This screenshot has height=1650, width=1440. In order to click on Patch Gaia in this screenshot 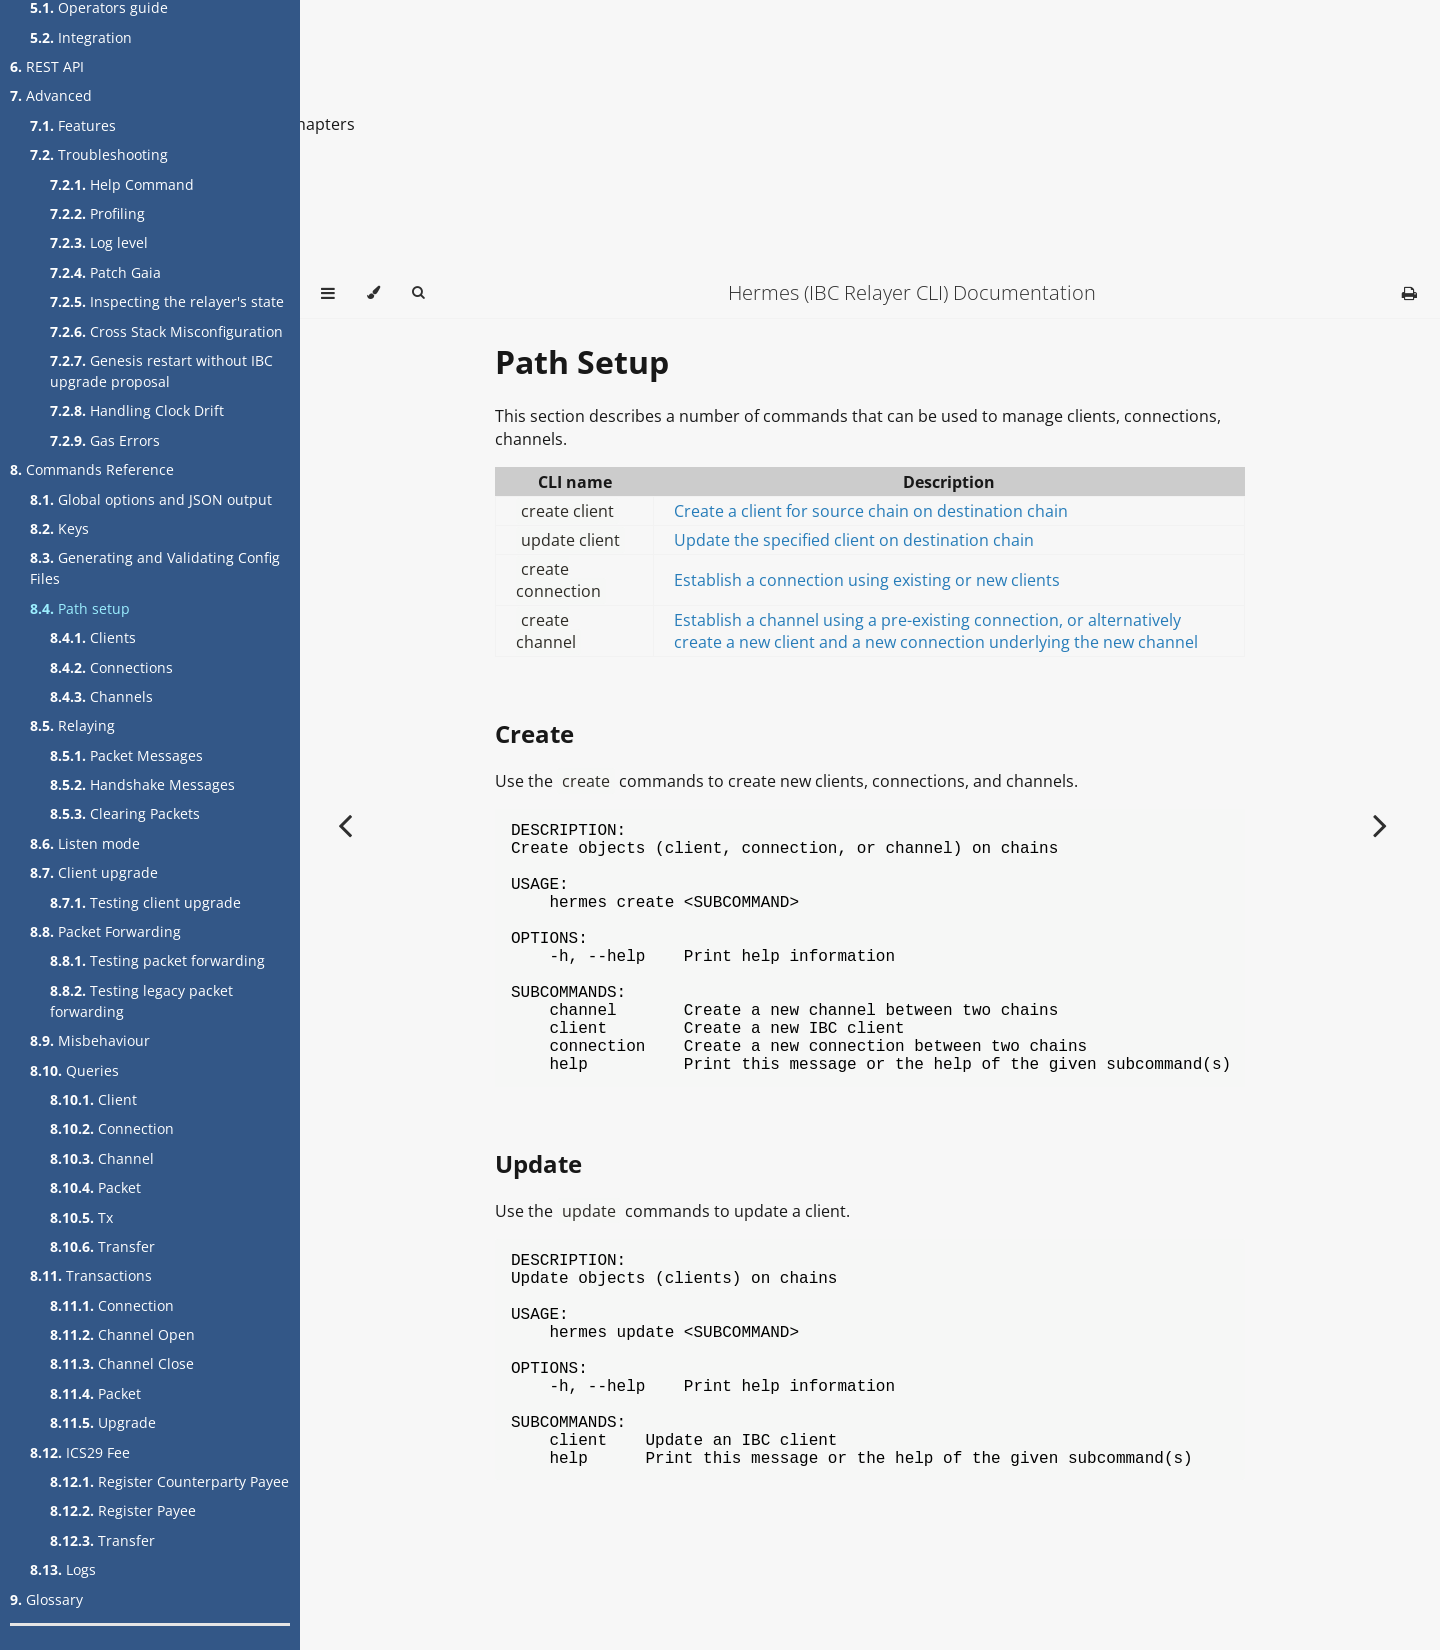, I will do `click(105, 272)`.